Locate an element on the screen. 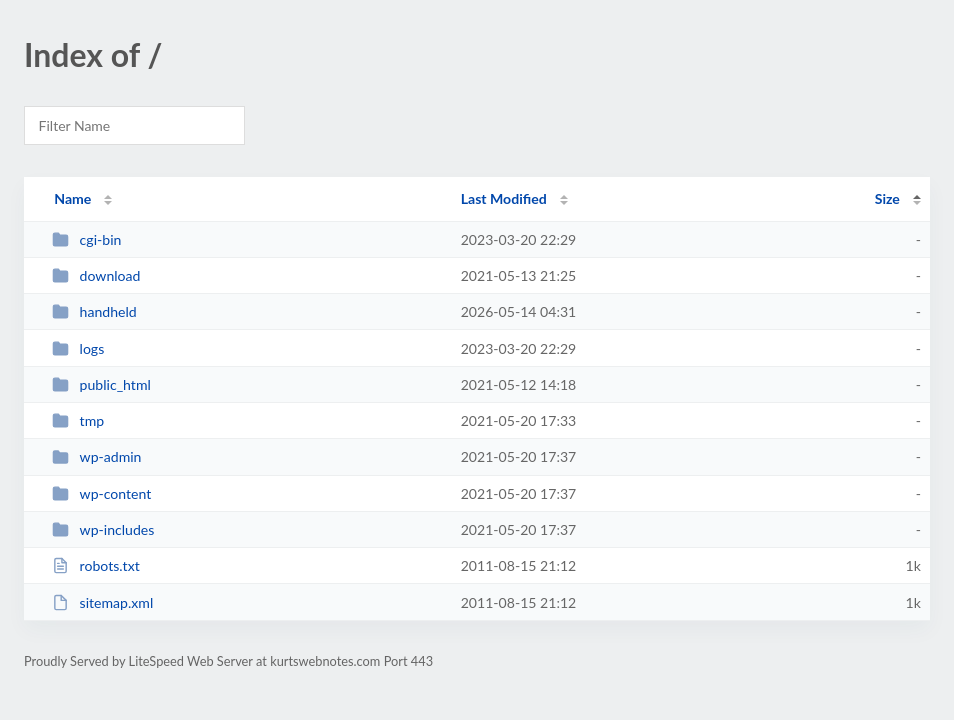  robots.txt is located at coordinates (96, 565).